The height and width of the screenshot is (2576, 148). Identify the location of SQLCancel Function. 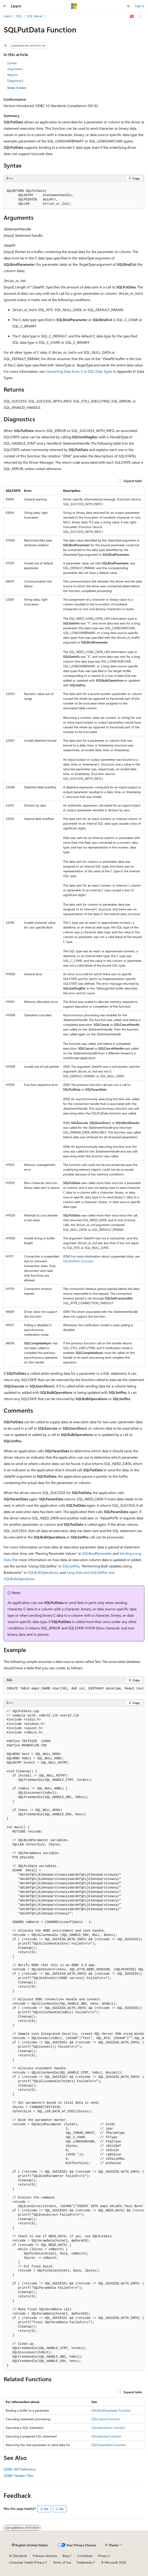
(105, 2419).